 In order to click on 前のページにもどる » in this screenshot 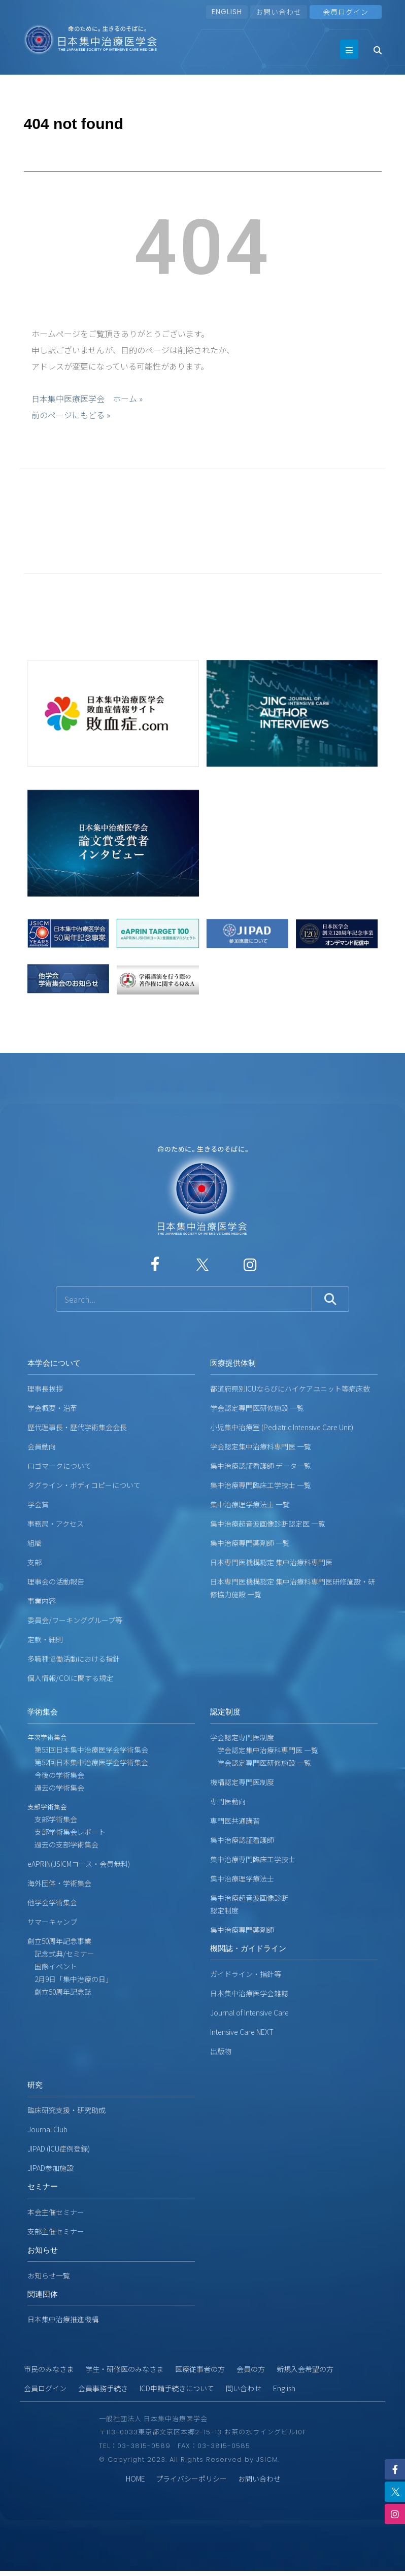, I will do `click(70, 415)`.